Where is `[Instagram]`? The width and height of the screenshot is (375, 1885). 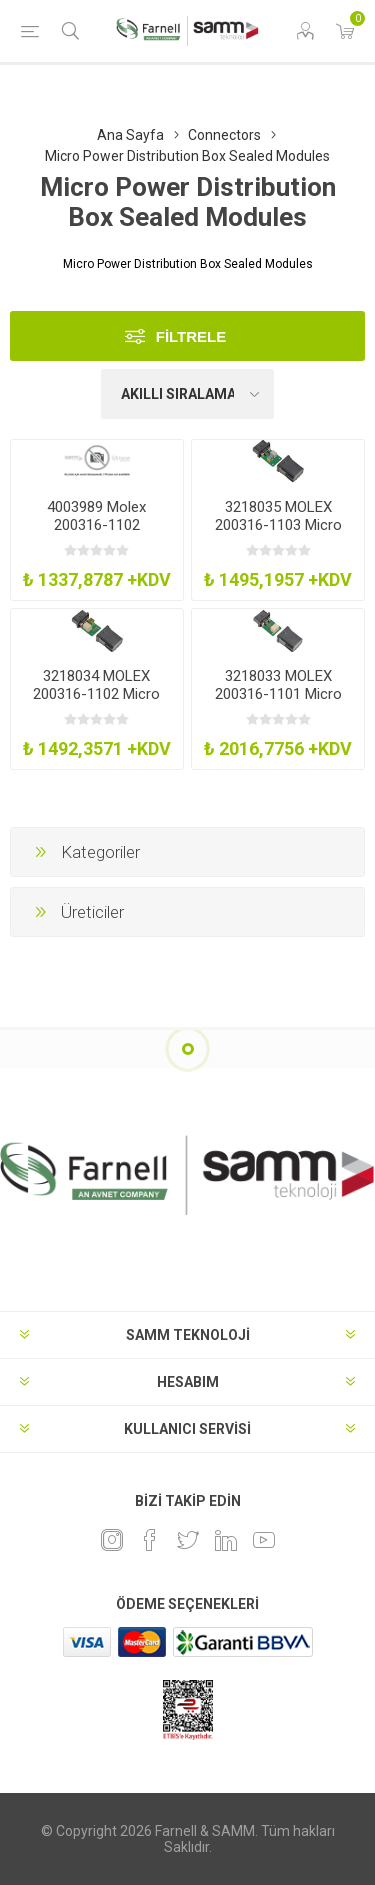
[Instagram] is located at coordinates (112, 1540).